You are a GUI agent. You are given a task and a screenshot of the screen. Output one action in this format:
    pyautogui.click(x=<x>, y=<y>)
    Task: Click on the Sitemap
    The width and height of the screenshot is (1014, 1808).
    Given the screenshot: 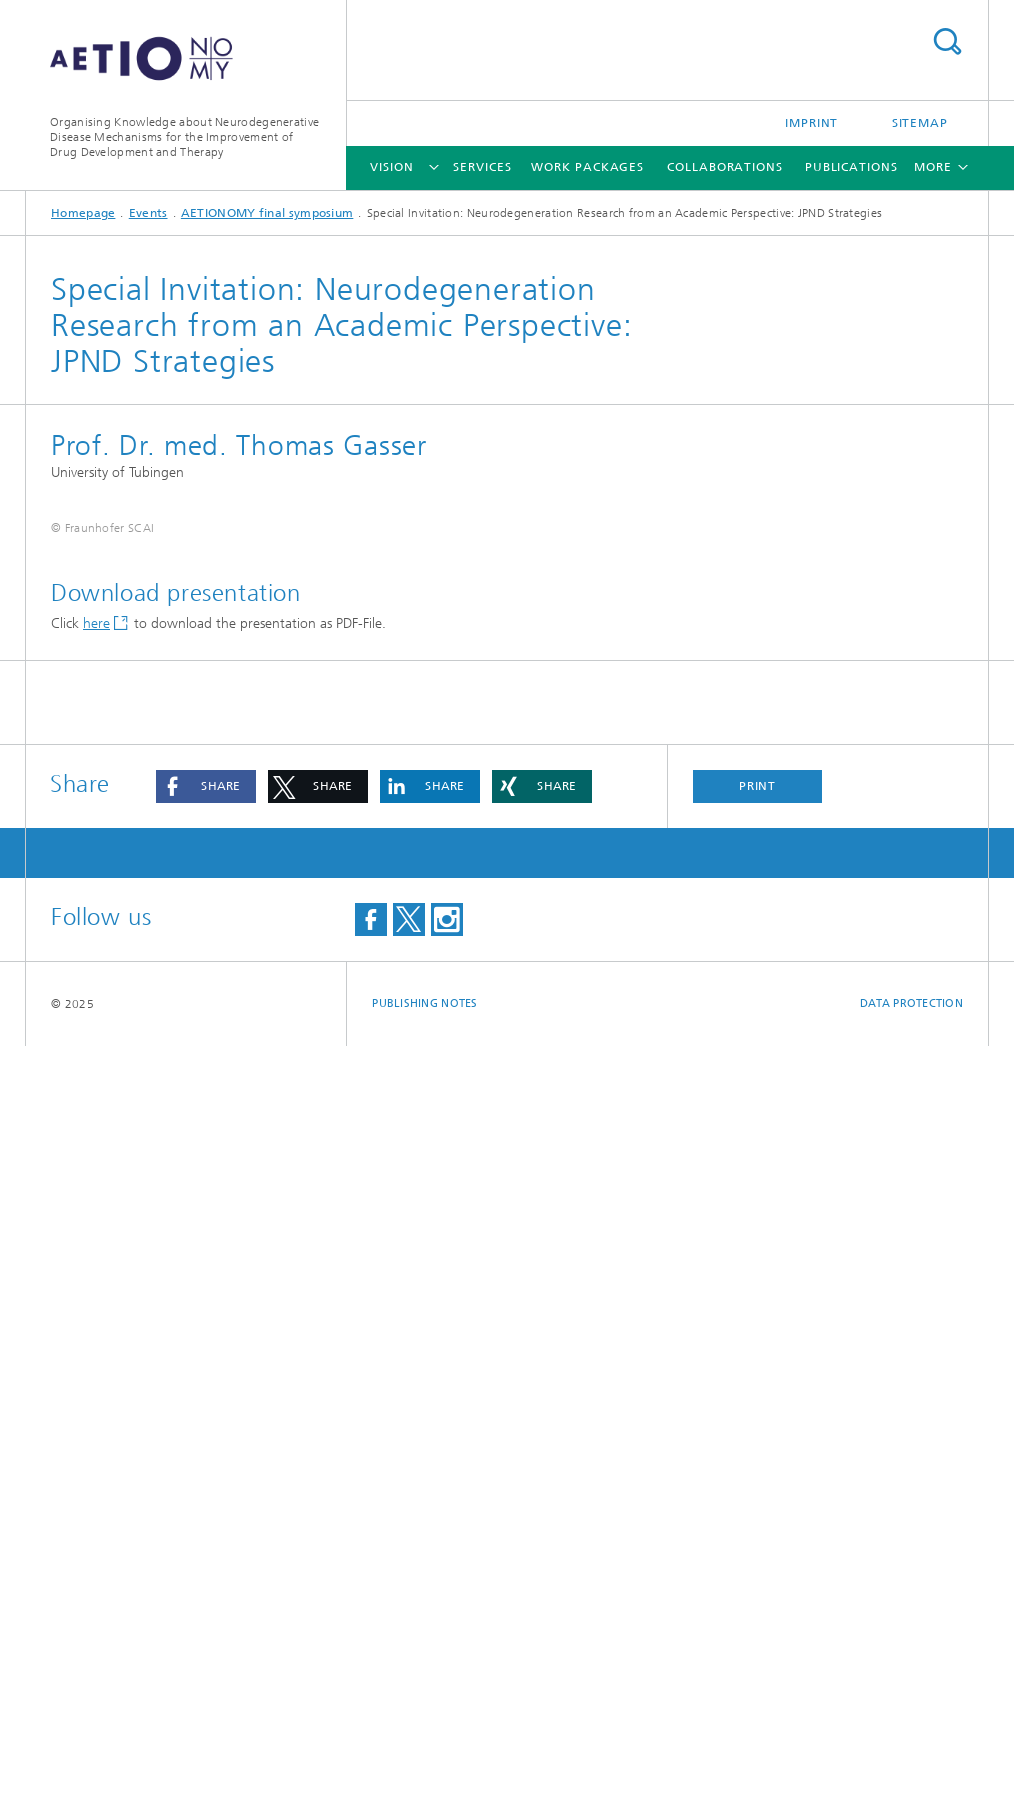 What is the action you would take?
    pyautogui.click(x=920, y=123)
    